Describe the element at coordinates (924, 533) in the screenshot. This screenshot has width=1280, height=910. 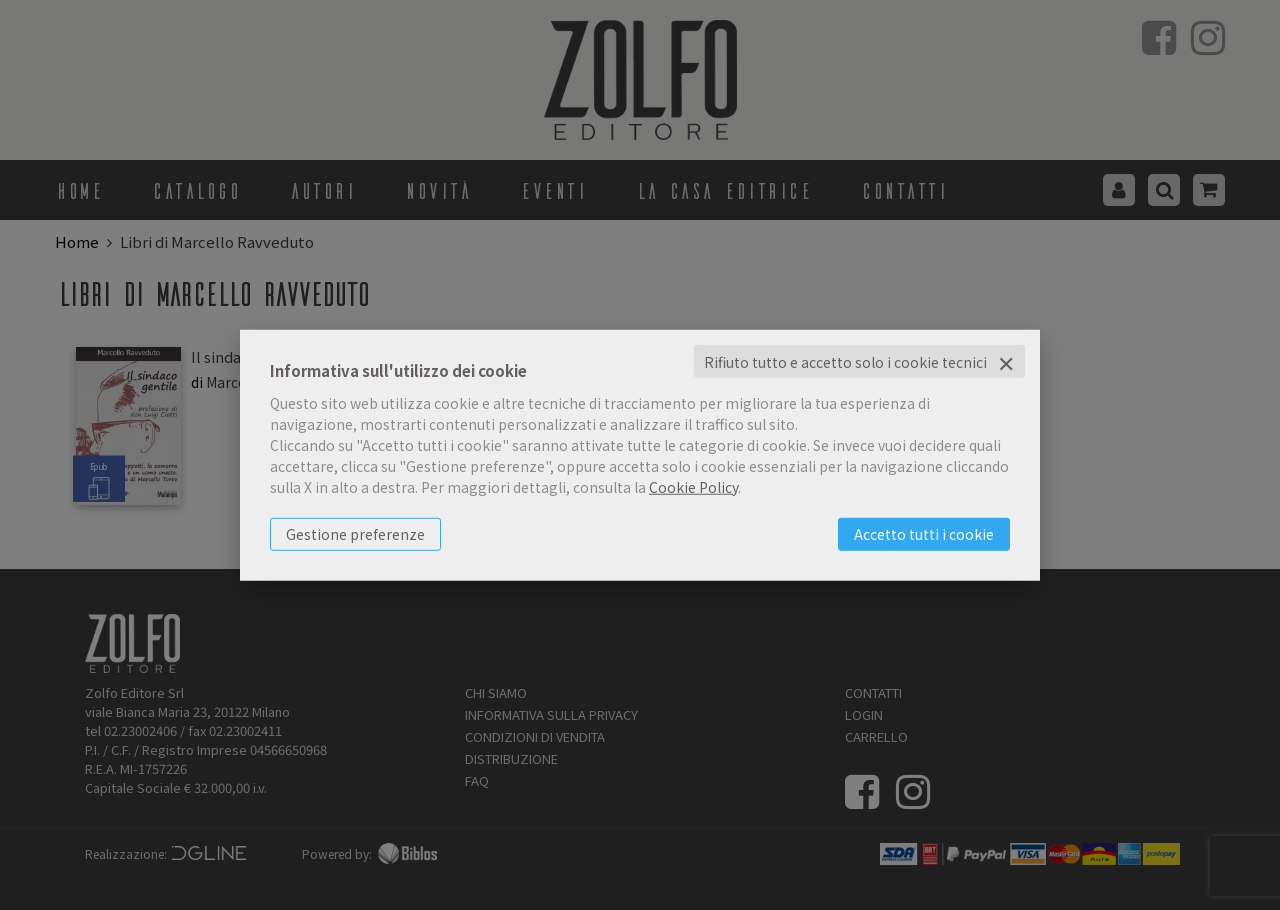
I see `Accetto tutti i cookie [button]` at that location.